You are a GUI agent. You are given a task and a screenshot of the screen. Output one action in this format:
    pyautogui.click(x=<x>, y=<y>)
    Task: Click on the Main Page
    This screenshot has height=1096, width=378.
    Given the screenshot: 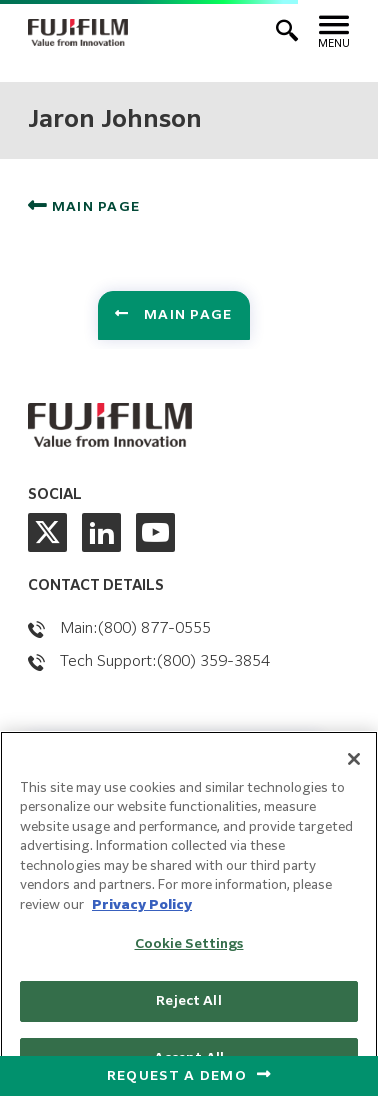 What is the action you would take?
    pyautogui.click(x=93, y=207)
    